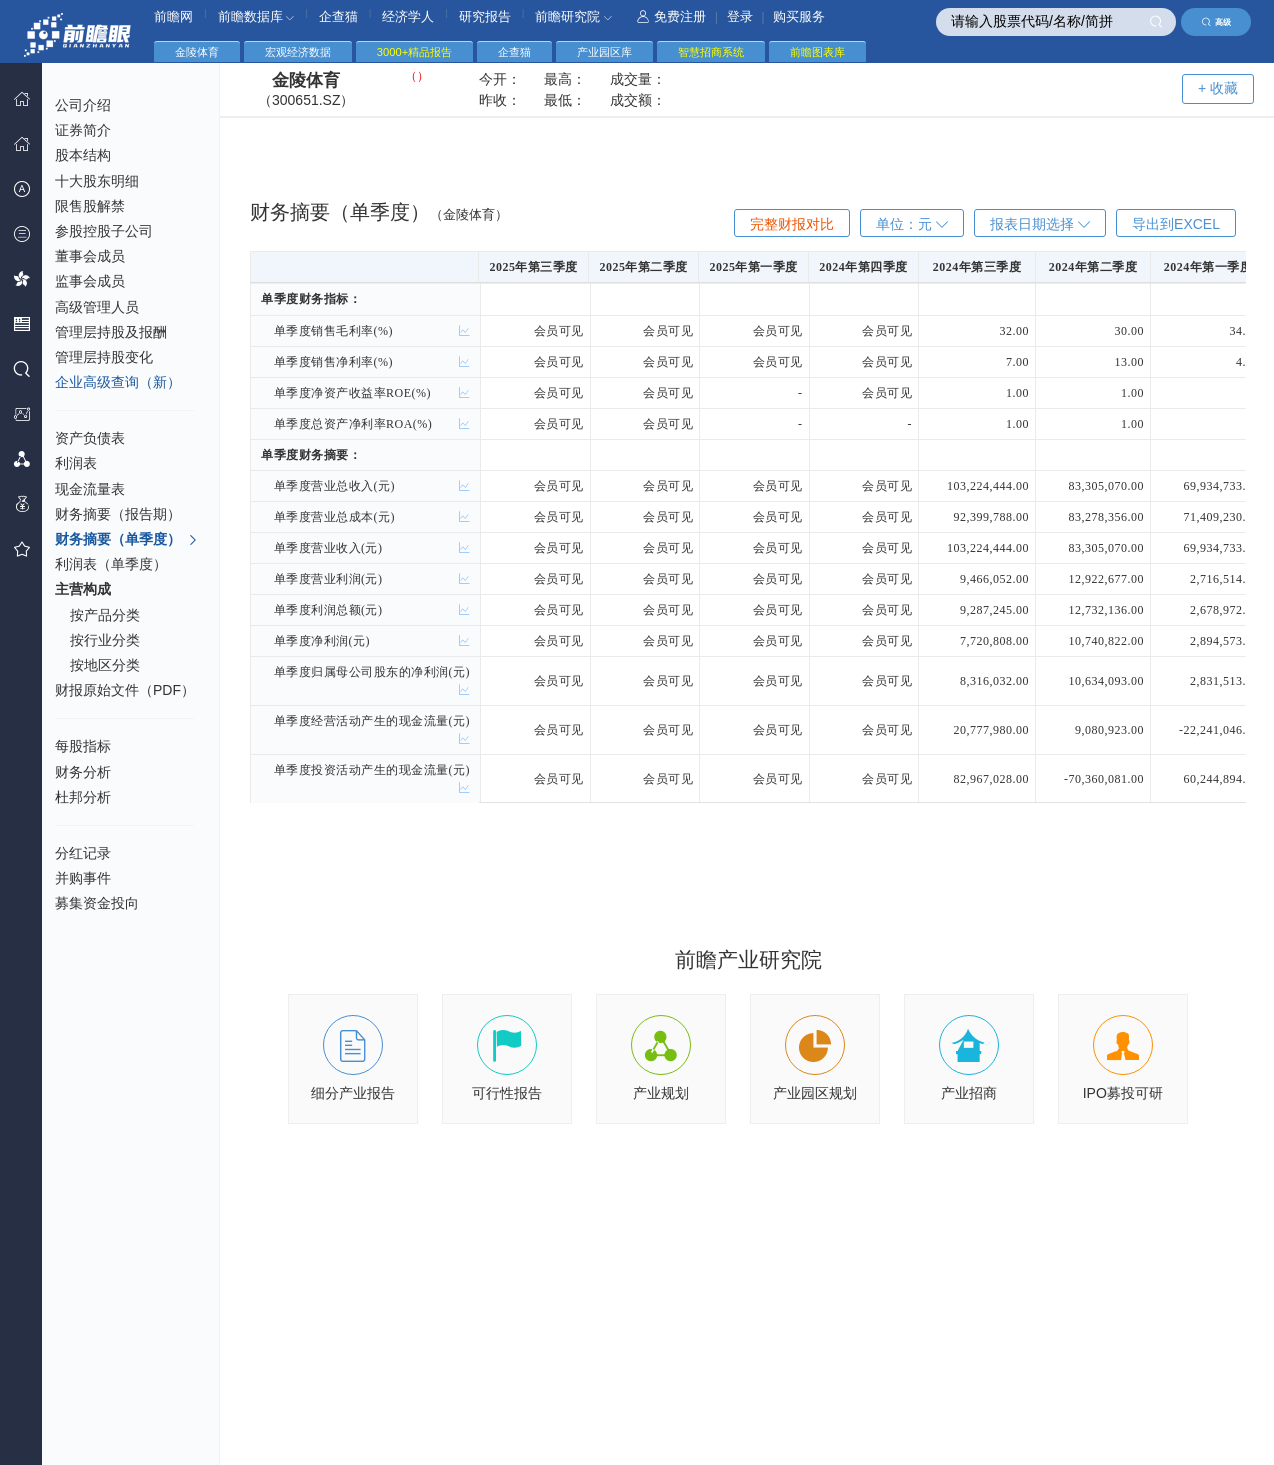  Describe the element at coordinates (408, 16) in the screenshot. I see `经济学人` at that location.